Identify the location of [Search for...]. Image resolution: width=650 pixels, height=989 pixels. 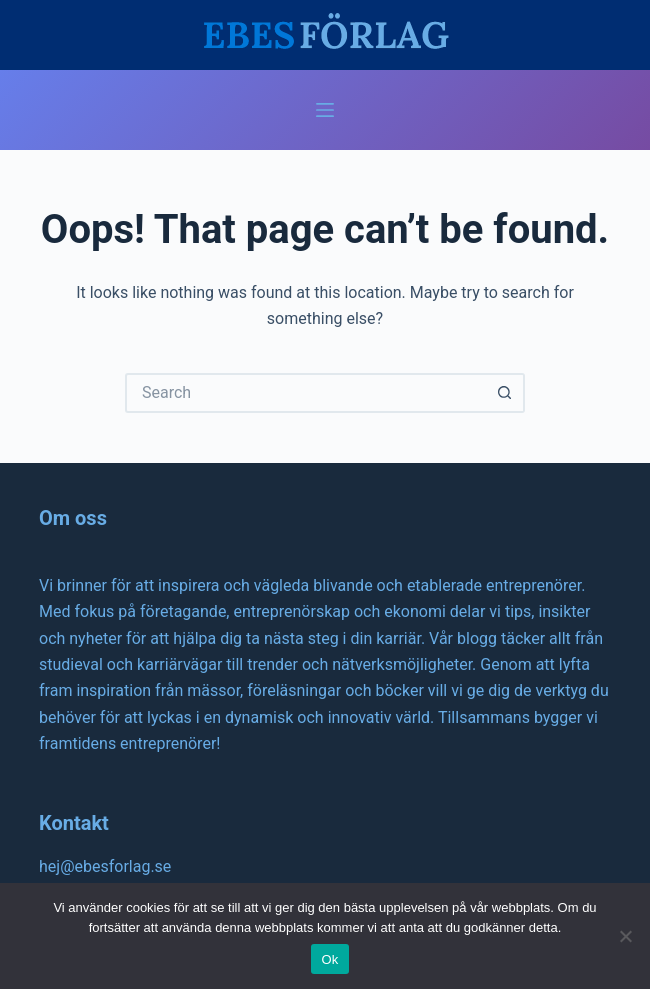
(305, 393).